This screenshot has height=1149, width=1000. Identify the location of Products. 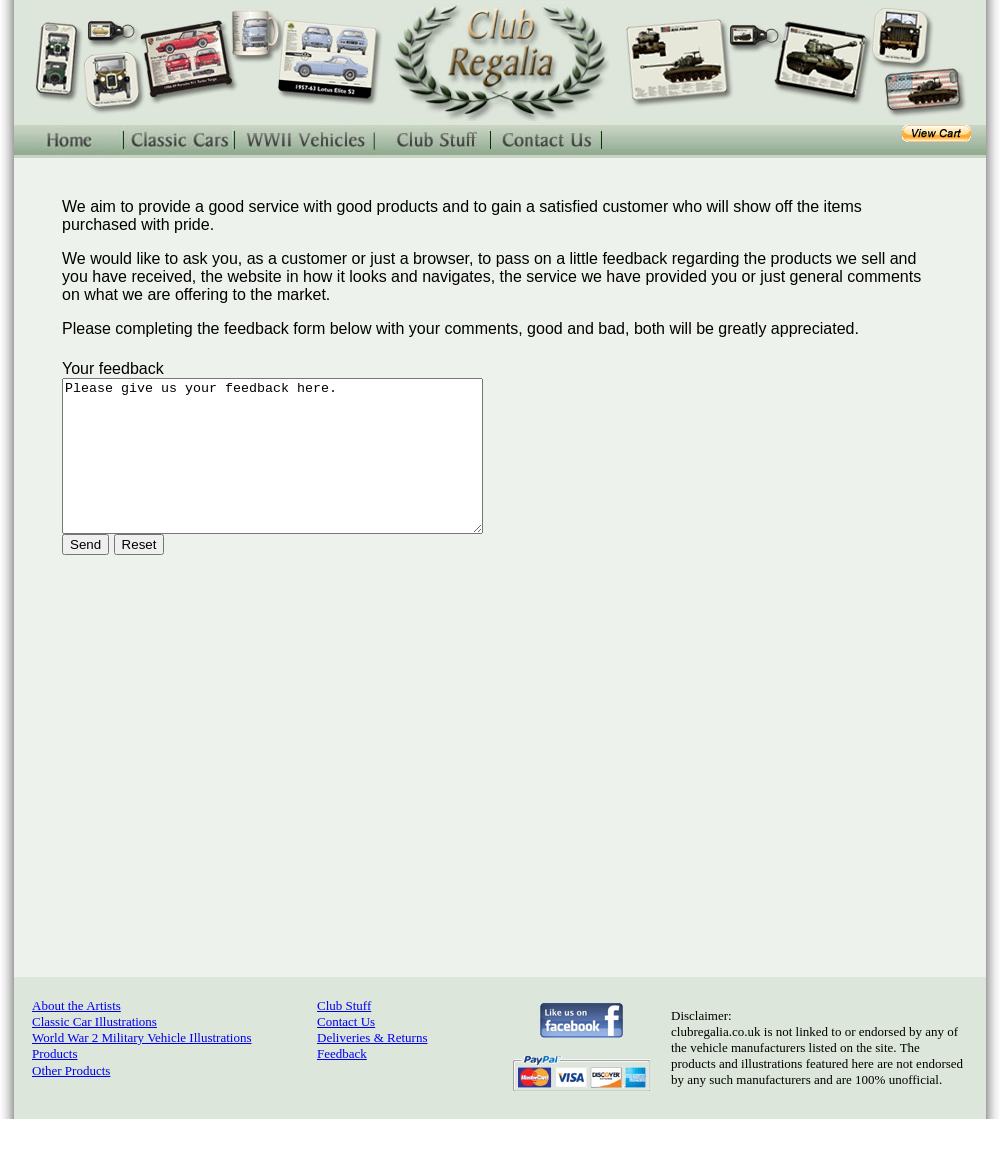
(55, 1083).